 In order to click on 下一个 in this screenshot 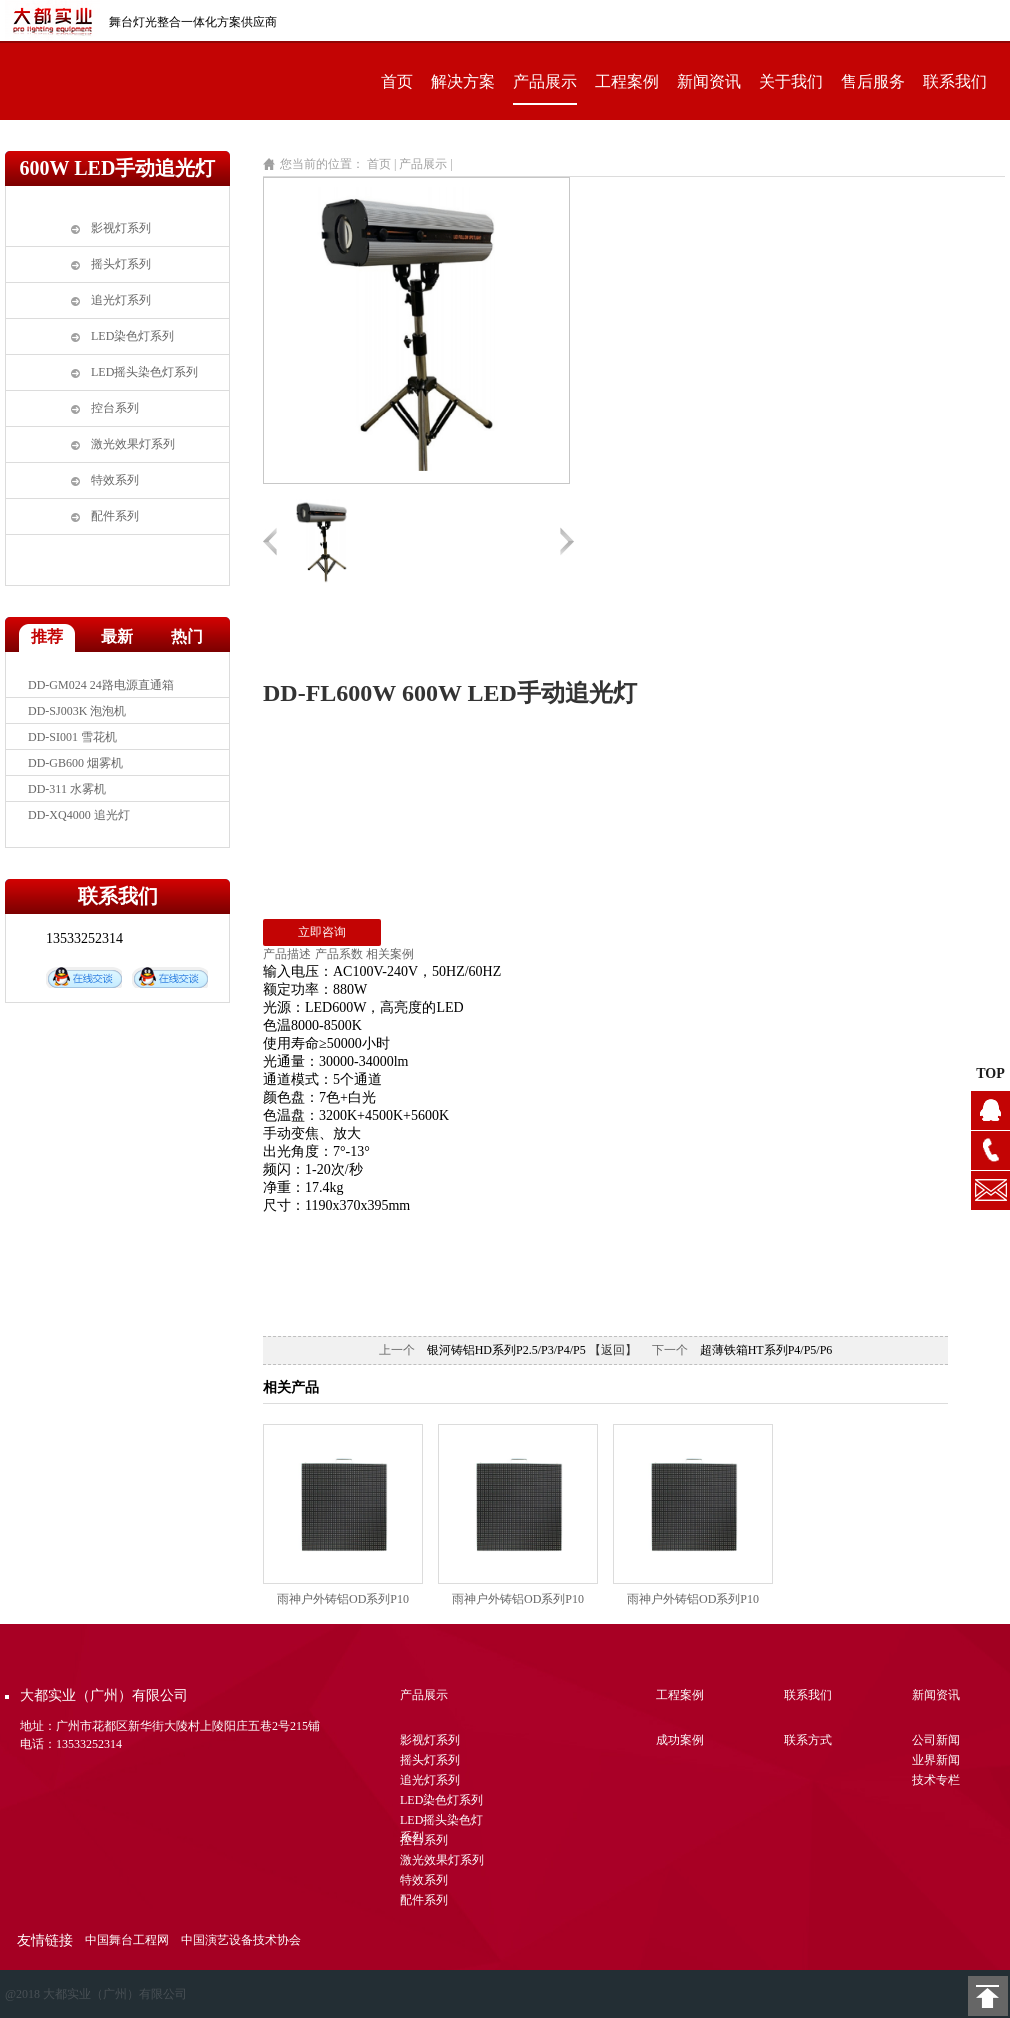, I will do `click(670, 1350)`.